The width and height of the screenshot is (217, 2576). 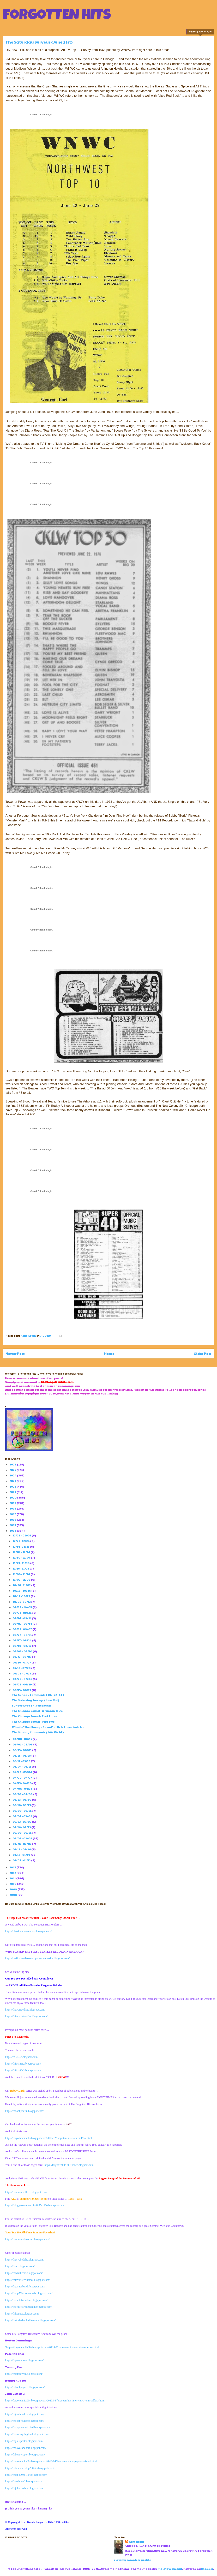 I want to click on https://fhphilspector.blogspot.com/, so click(x=24, y=2441).